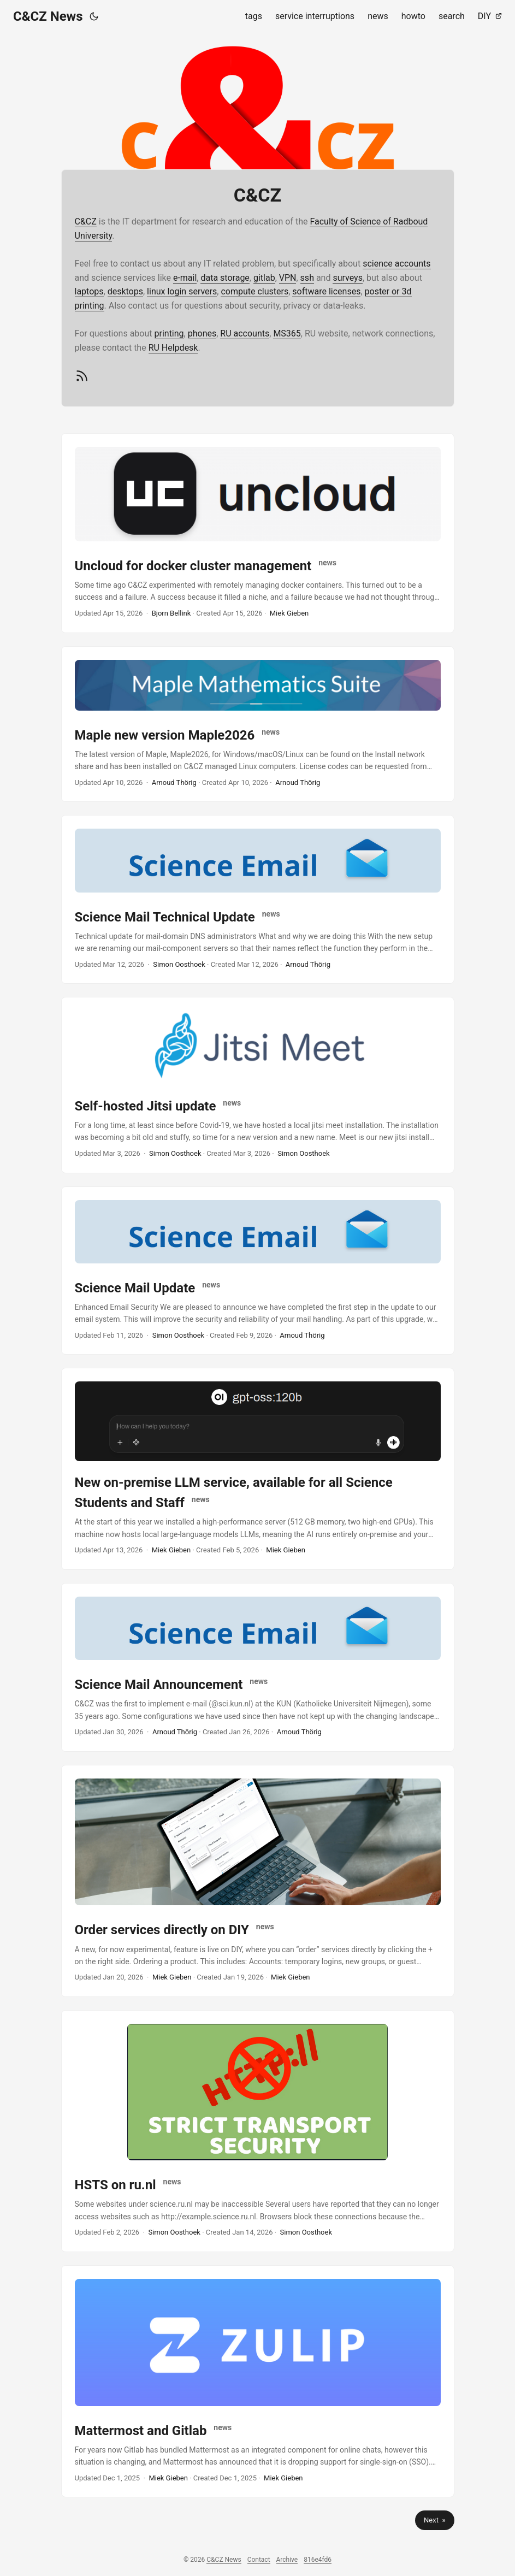 The image size is (515, 2576). Describe the element at coordinates (288, 278) in the screenshot. I see `VPN` at that location.